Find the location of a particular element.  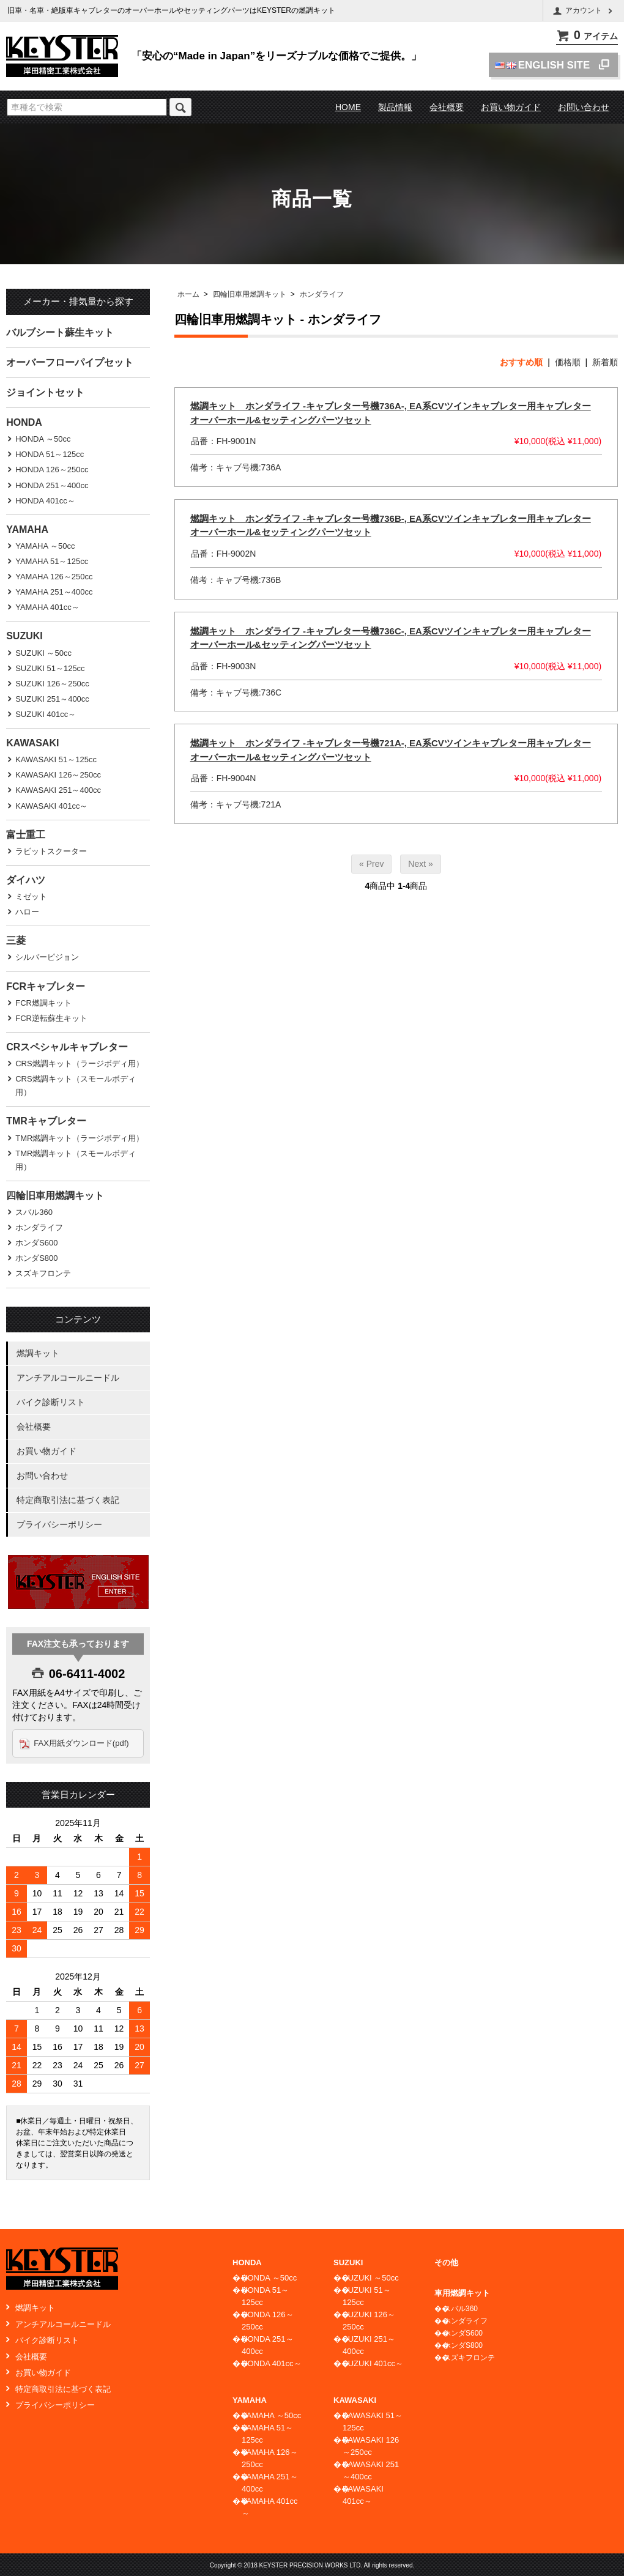

SUZUKI 126～250cc is located at coordinates (52, 683).